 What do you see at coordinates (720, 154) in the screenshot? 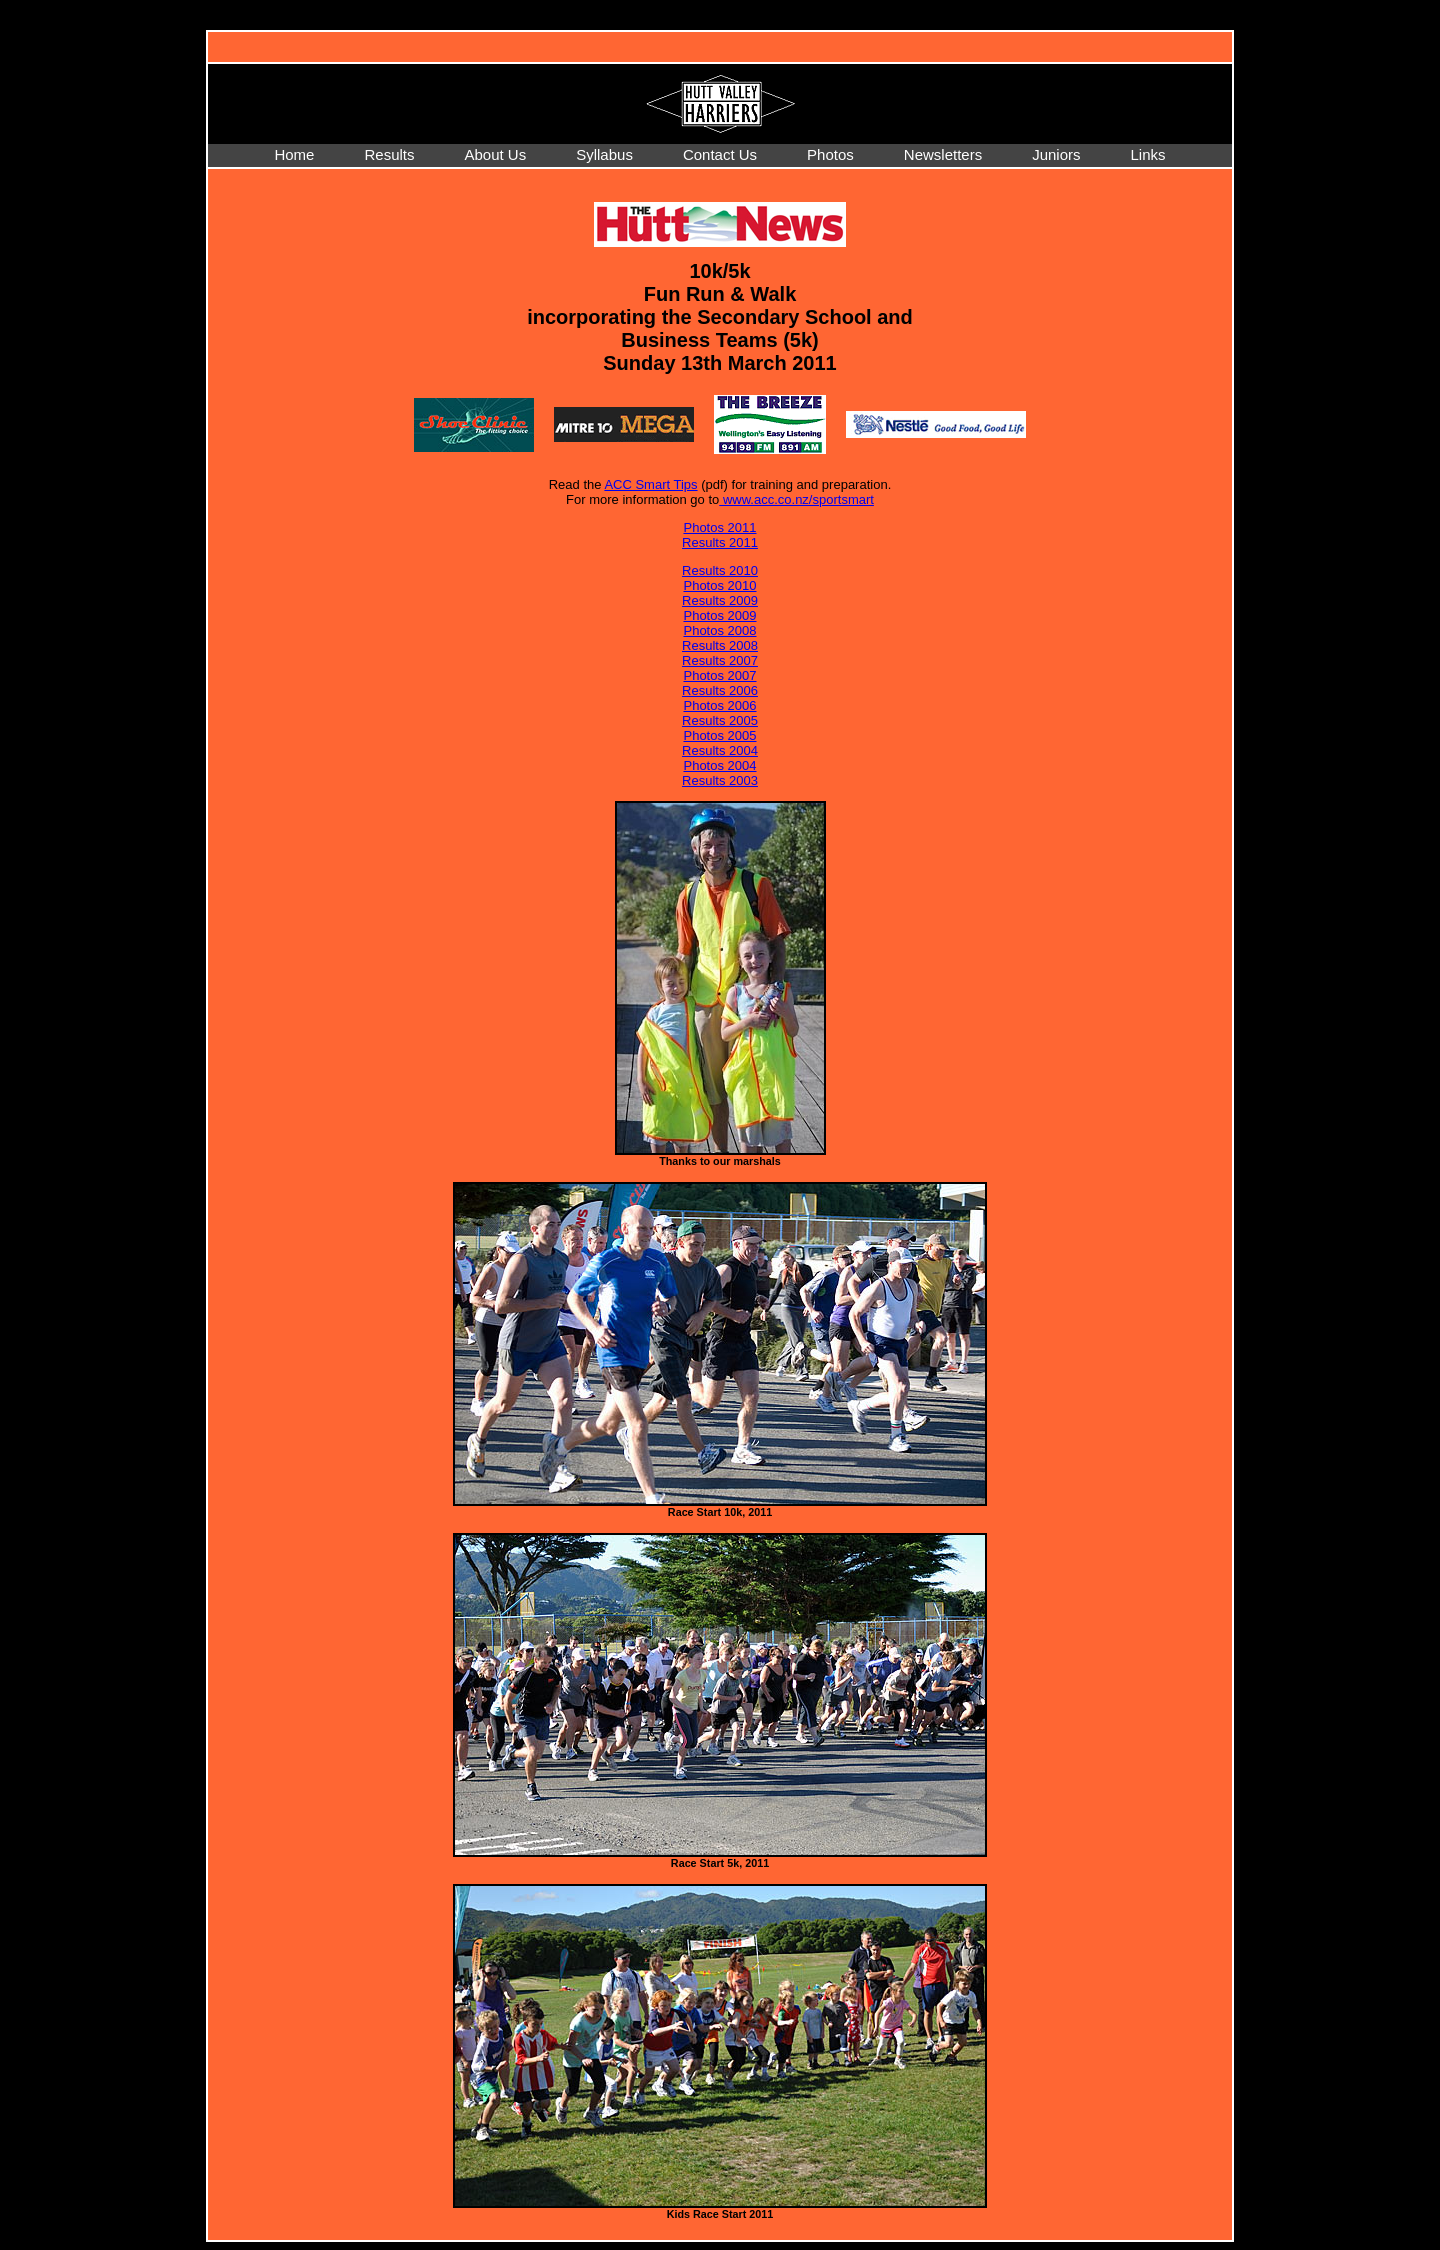
I see `Contact Us` at bounding box center [720, 154].